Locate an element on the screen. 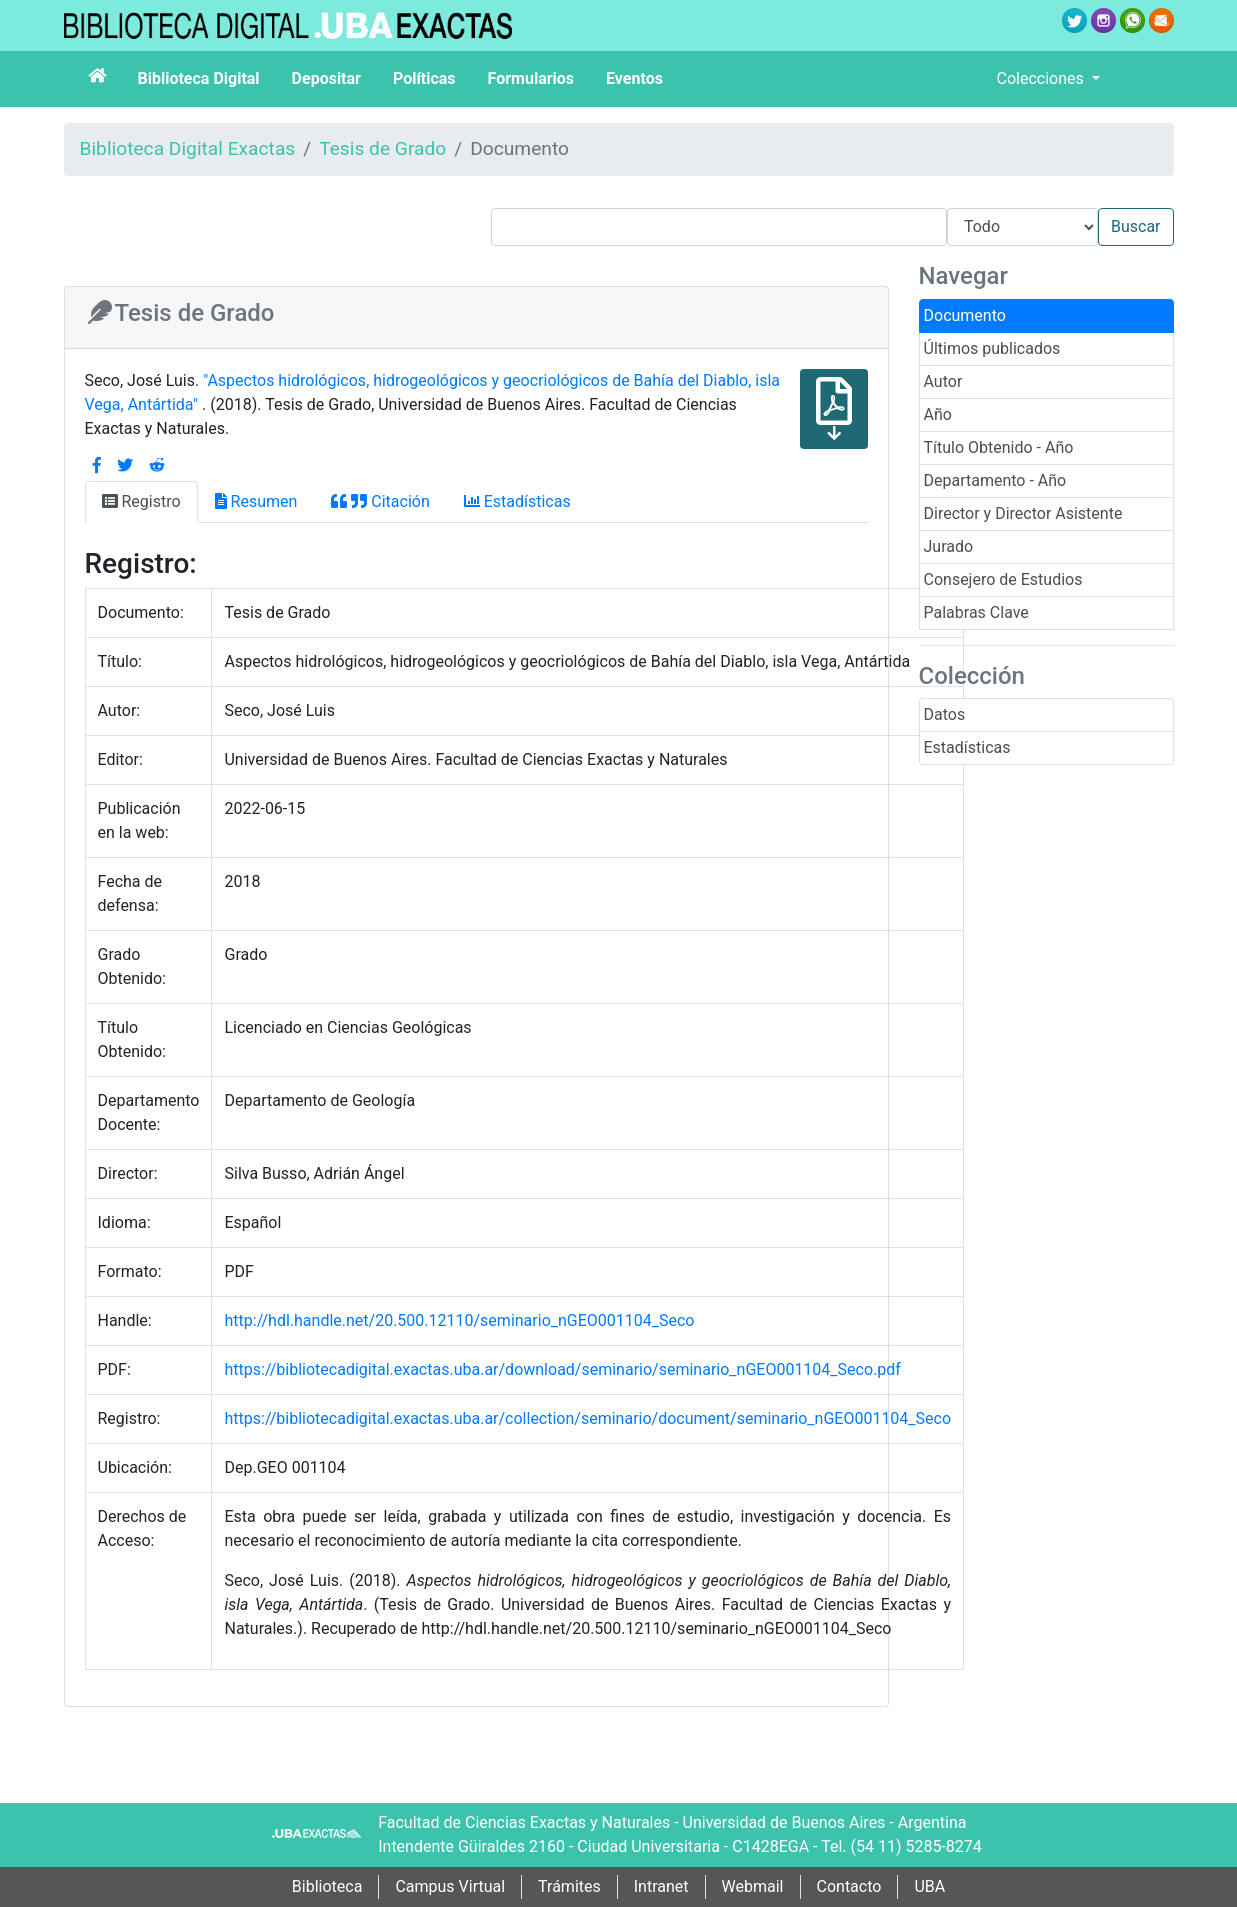 The height and width of the screenshot is (1907, 1237). Últimos publicados is located at coordinates (992, 348).